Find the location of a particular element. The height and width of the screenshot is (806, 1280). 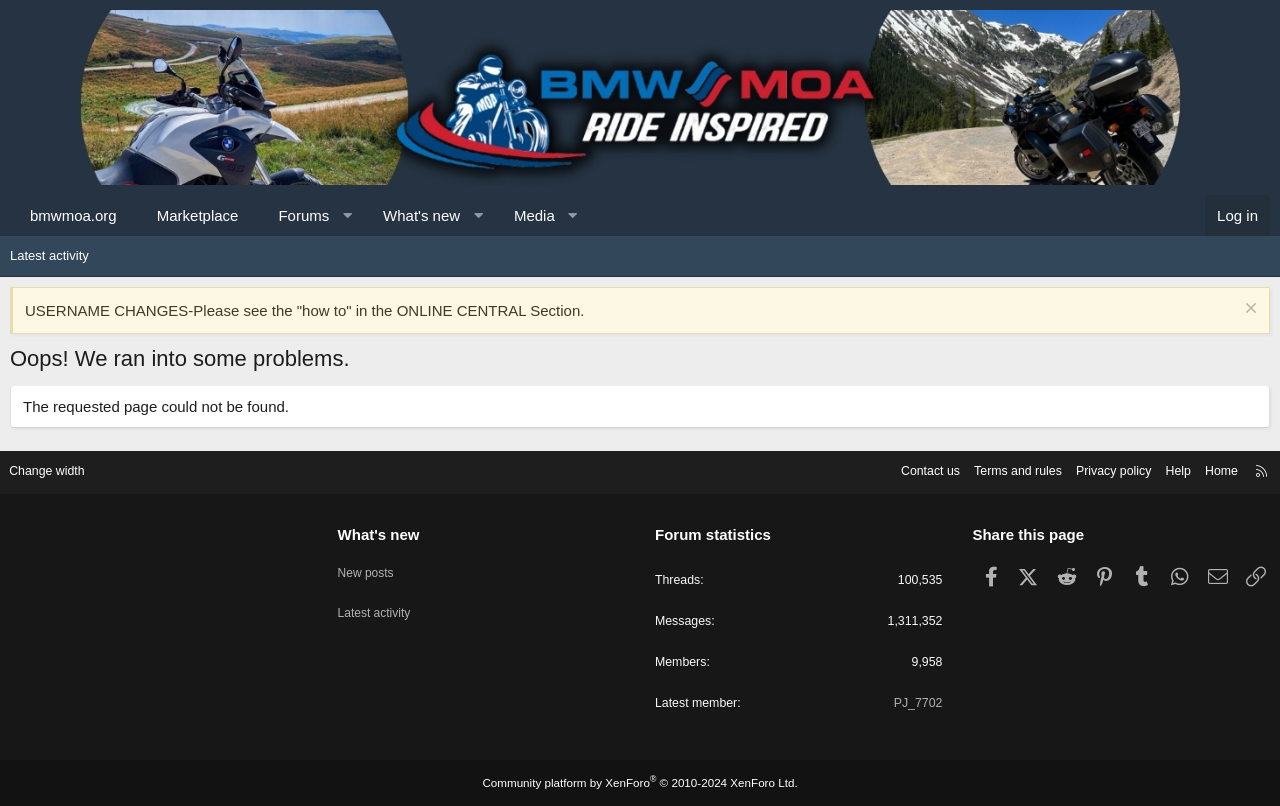

Marketplace is located at coordinates (198, 215).